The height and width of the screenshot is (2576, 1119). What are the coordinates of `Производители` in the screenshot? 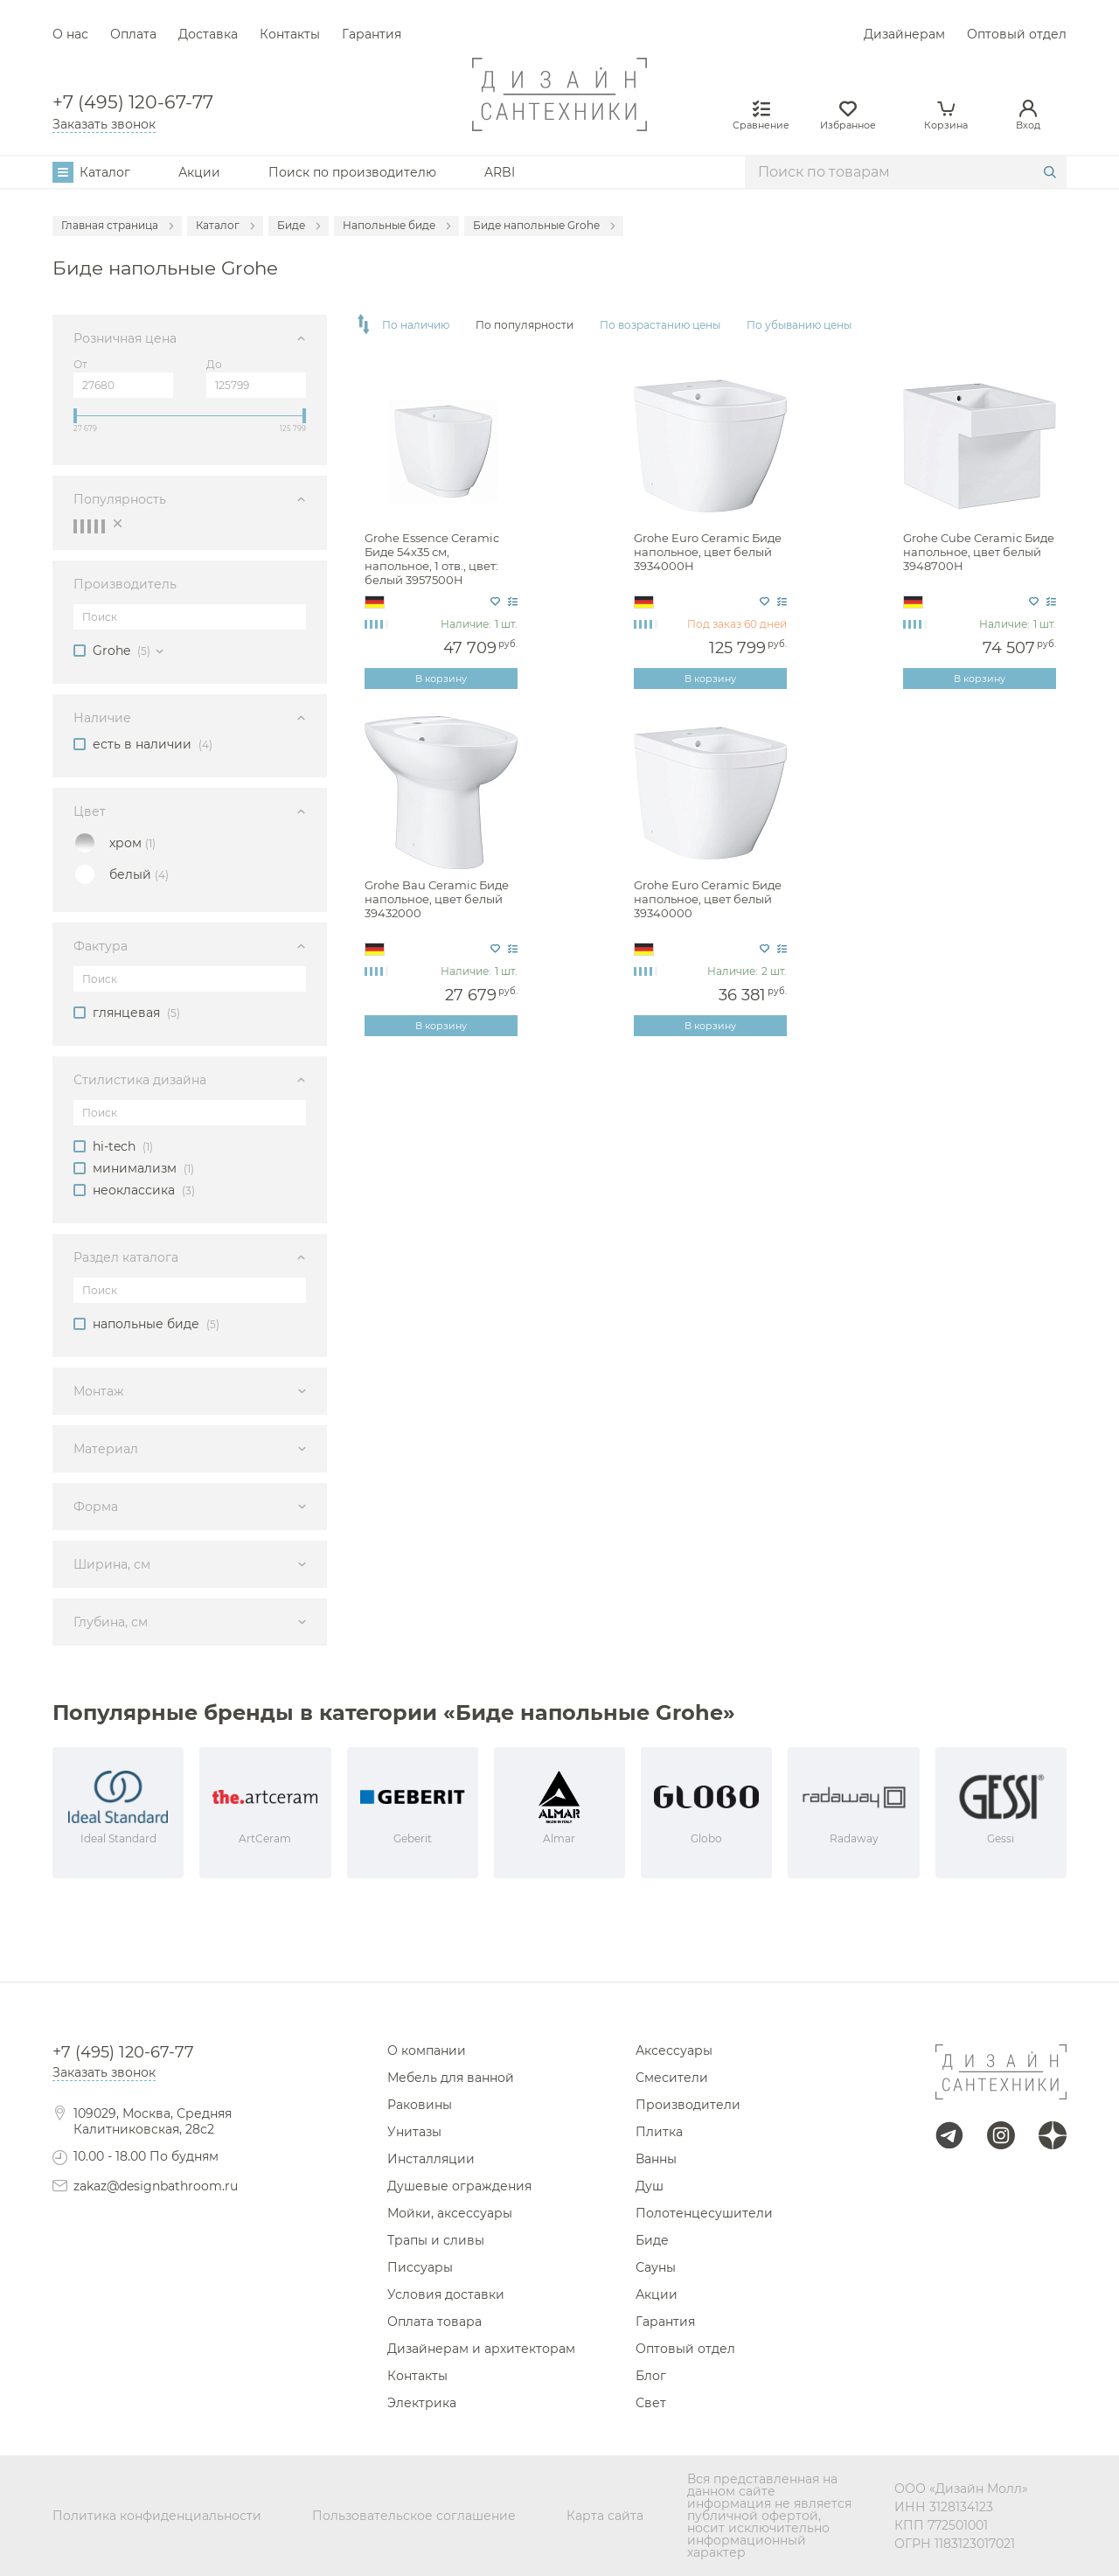 It's located at (688, 2105).